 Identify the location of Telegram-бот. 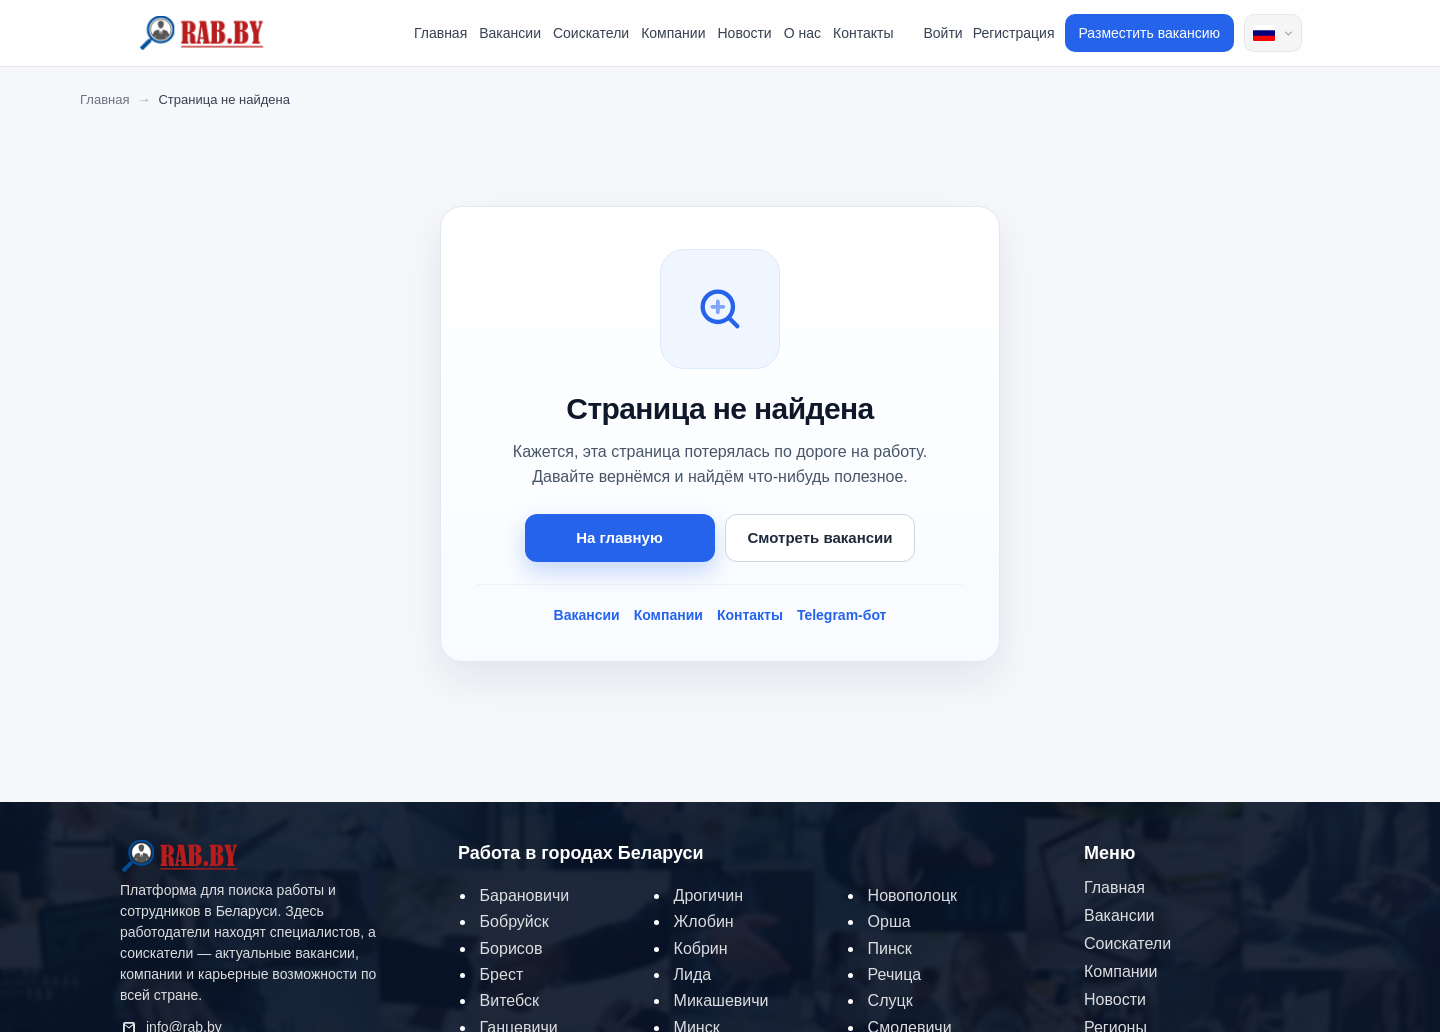
(842, 615).